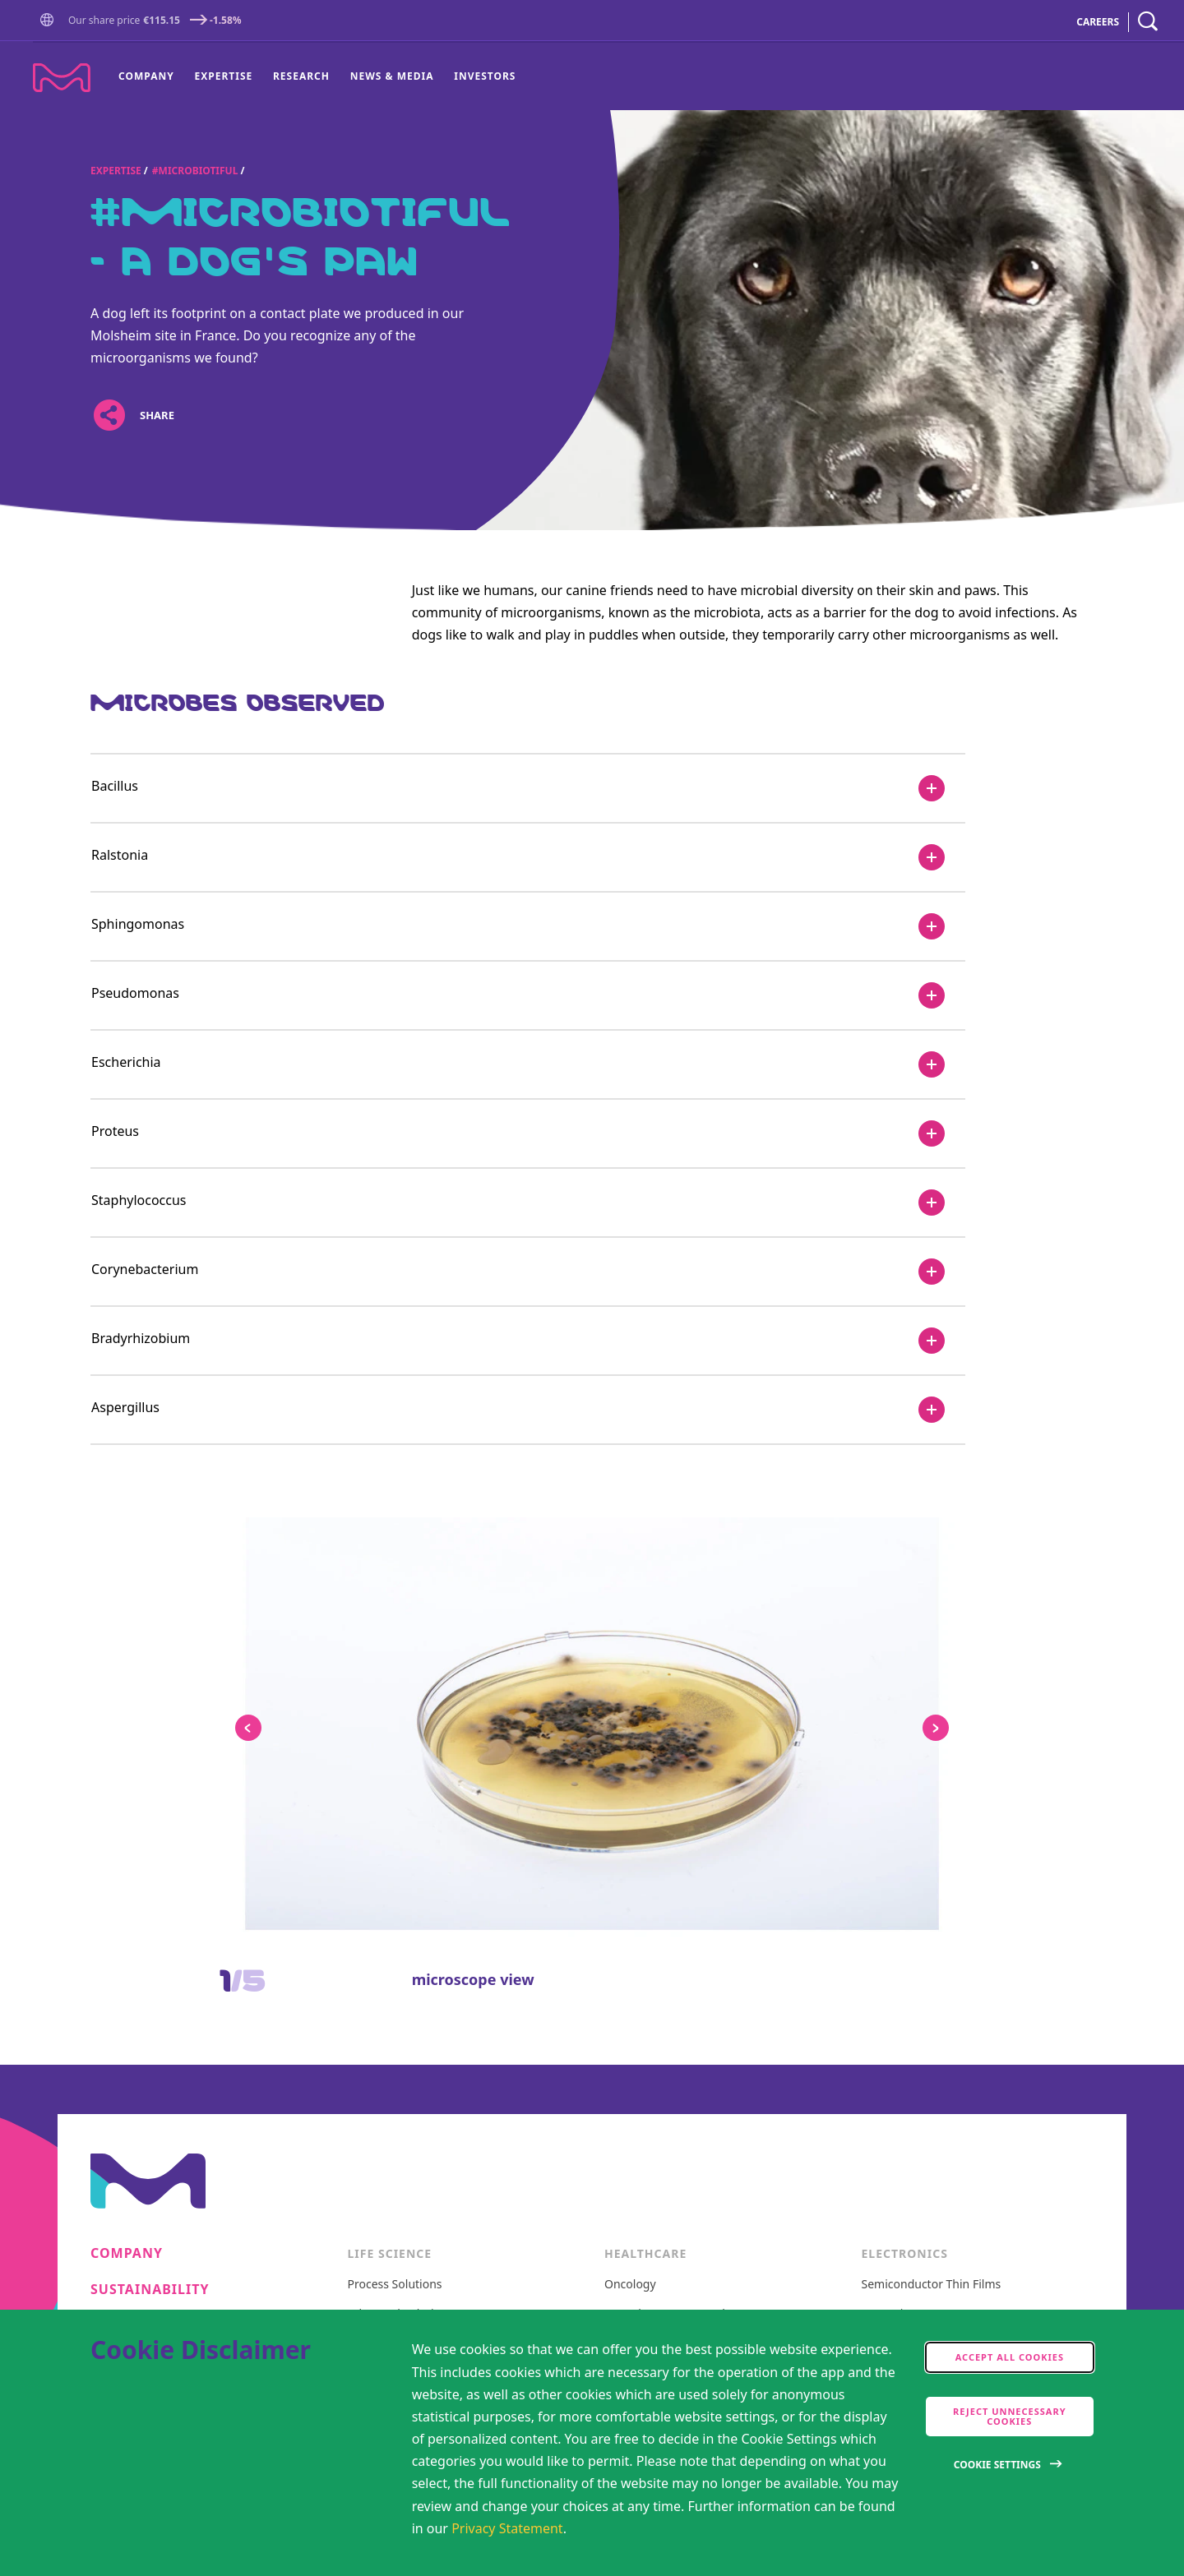  What do you see at coordinates (400, 1847) in the screenshot?
I see `Discovery Solutions` at bounding box center [400, 1847].